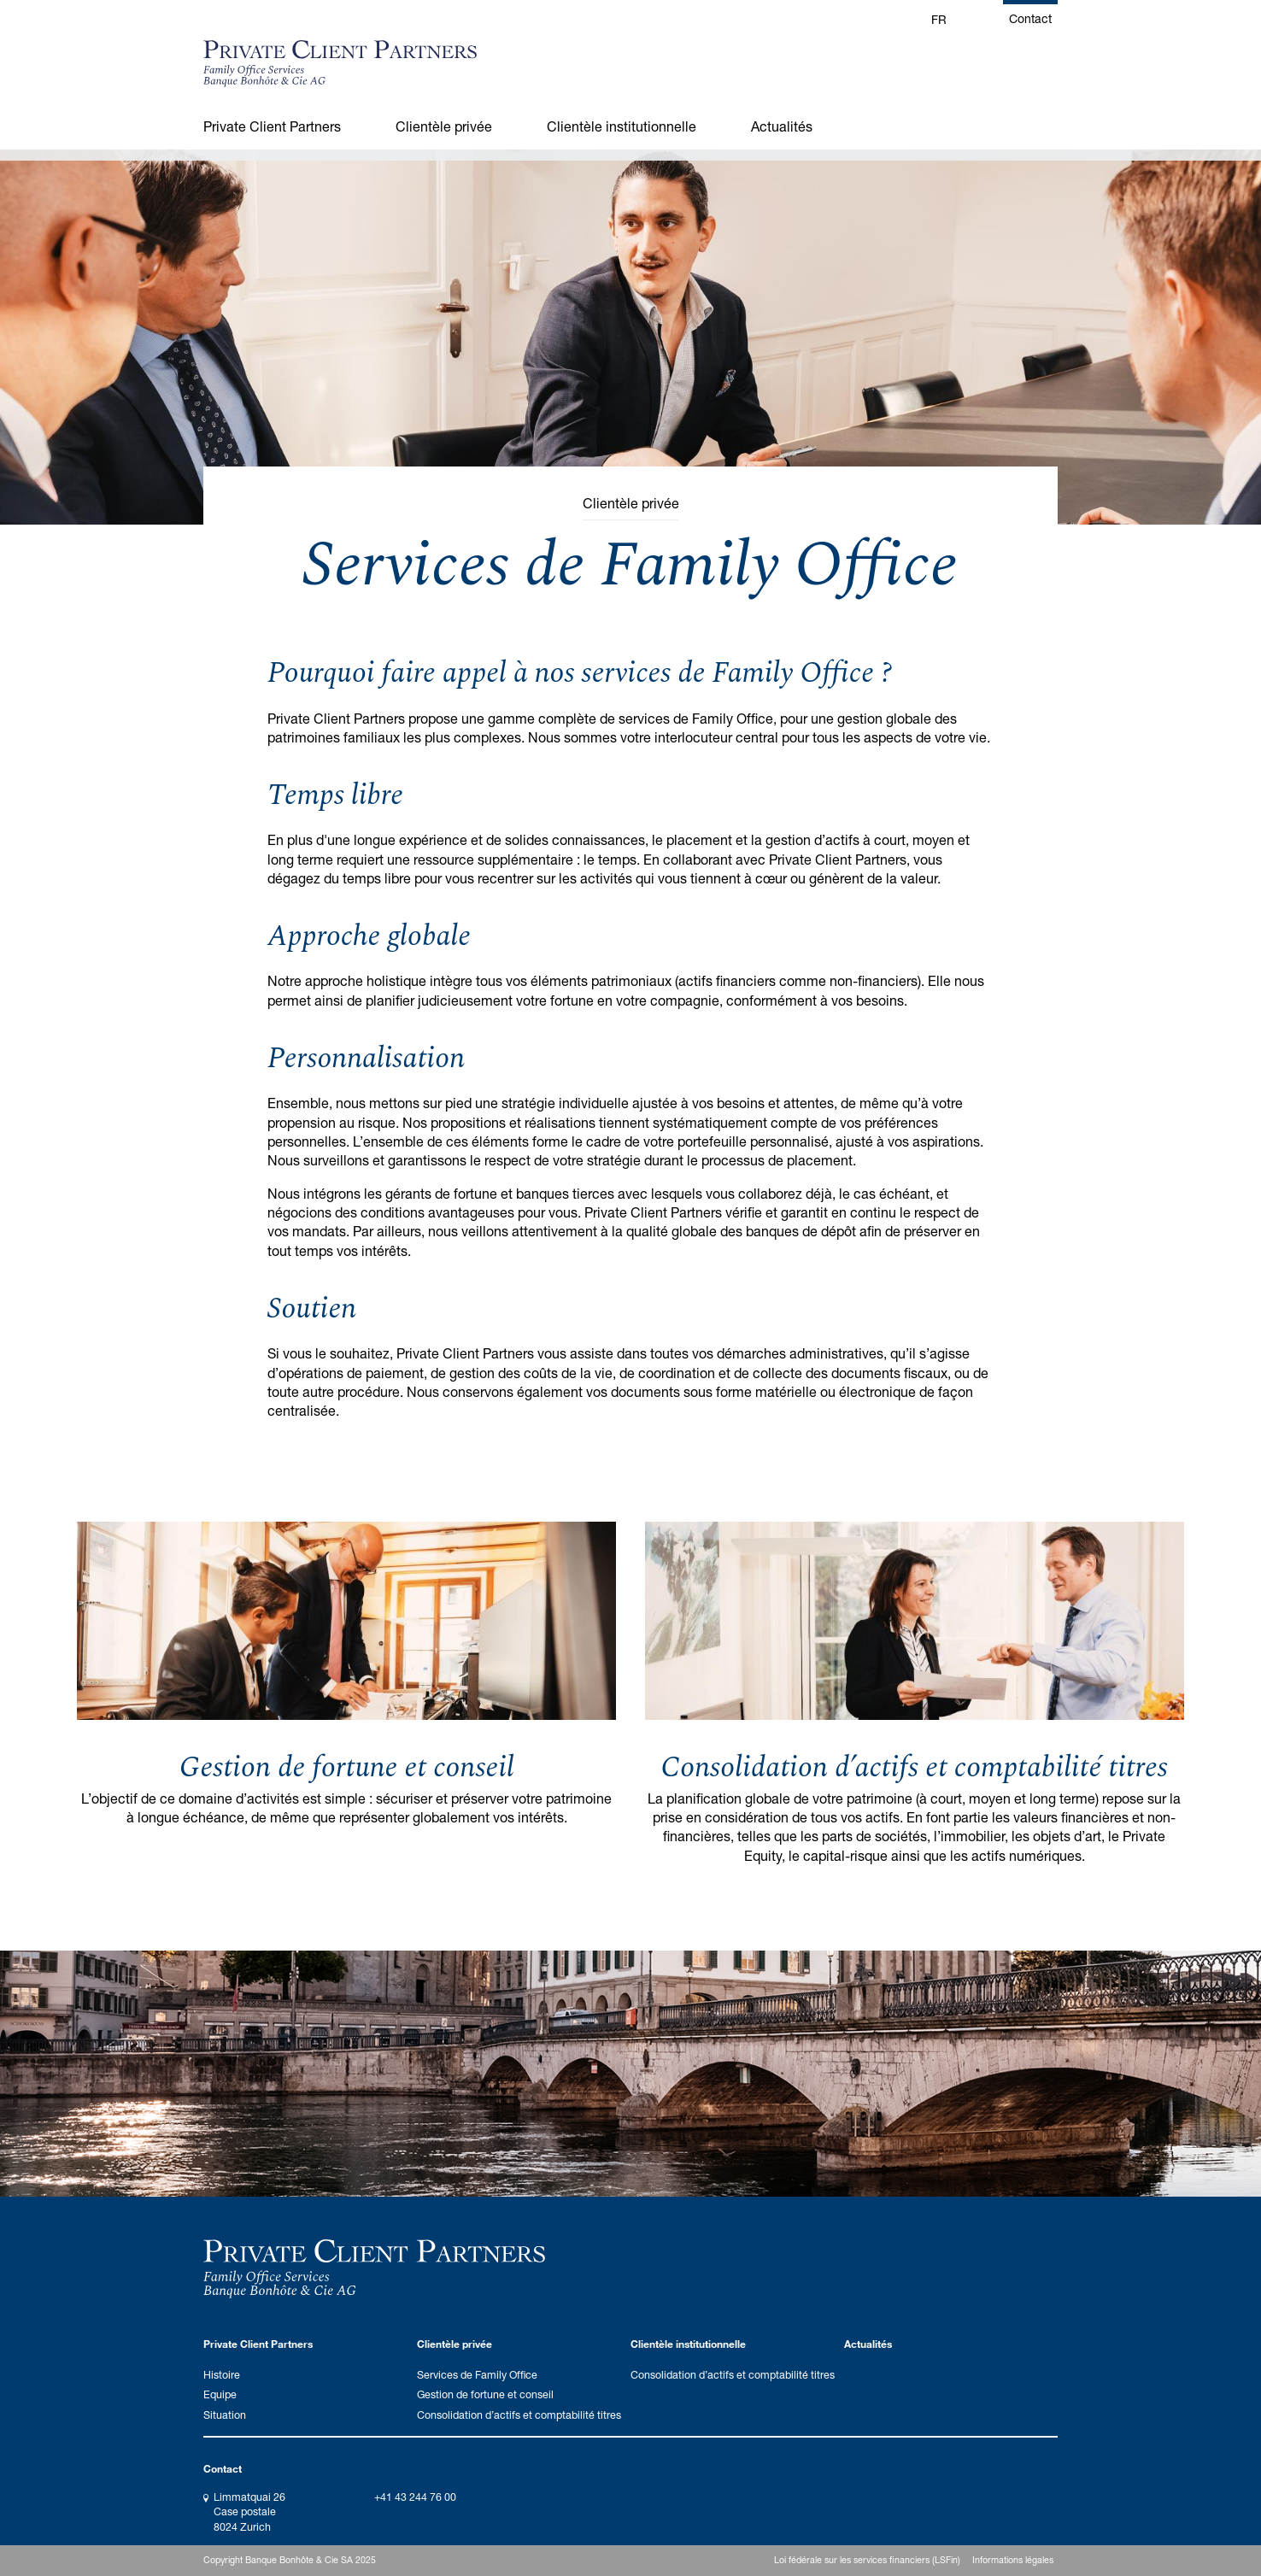 This screenshot has width=1261, height=2576. I want to click on Clientèle institutionnelle, so click(621, 126).